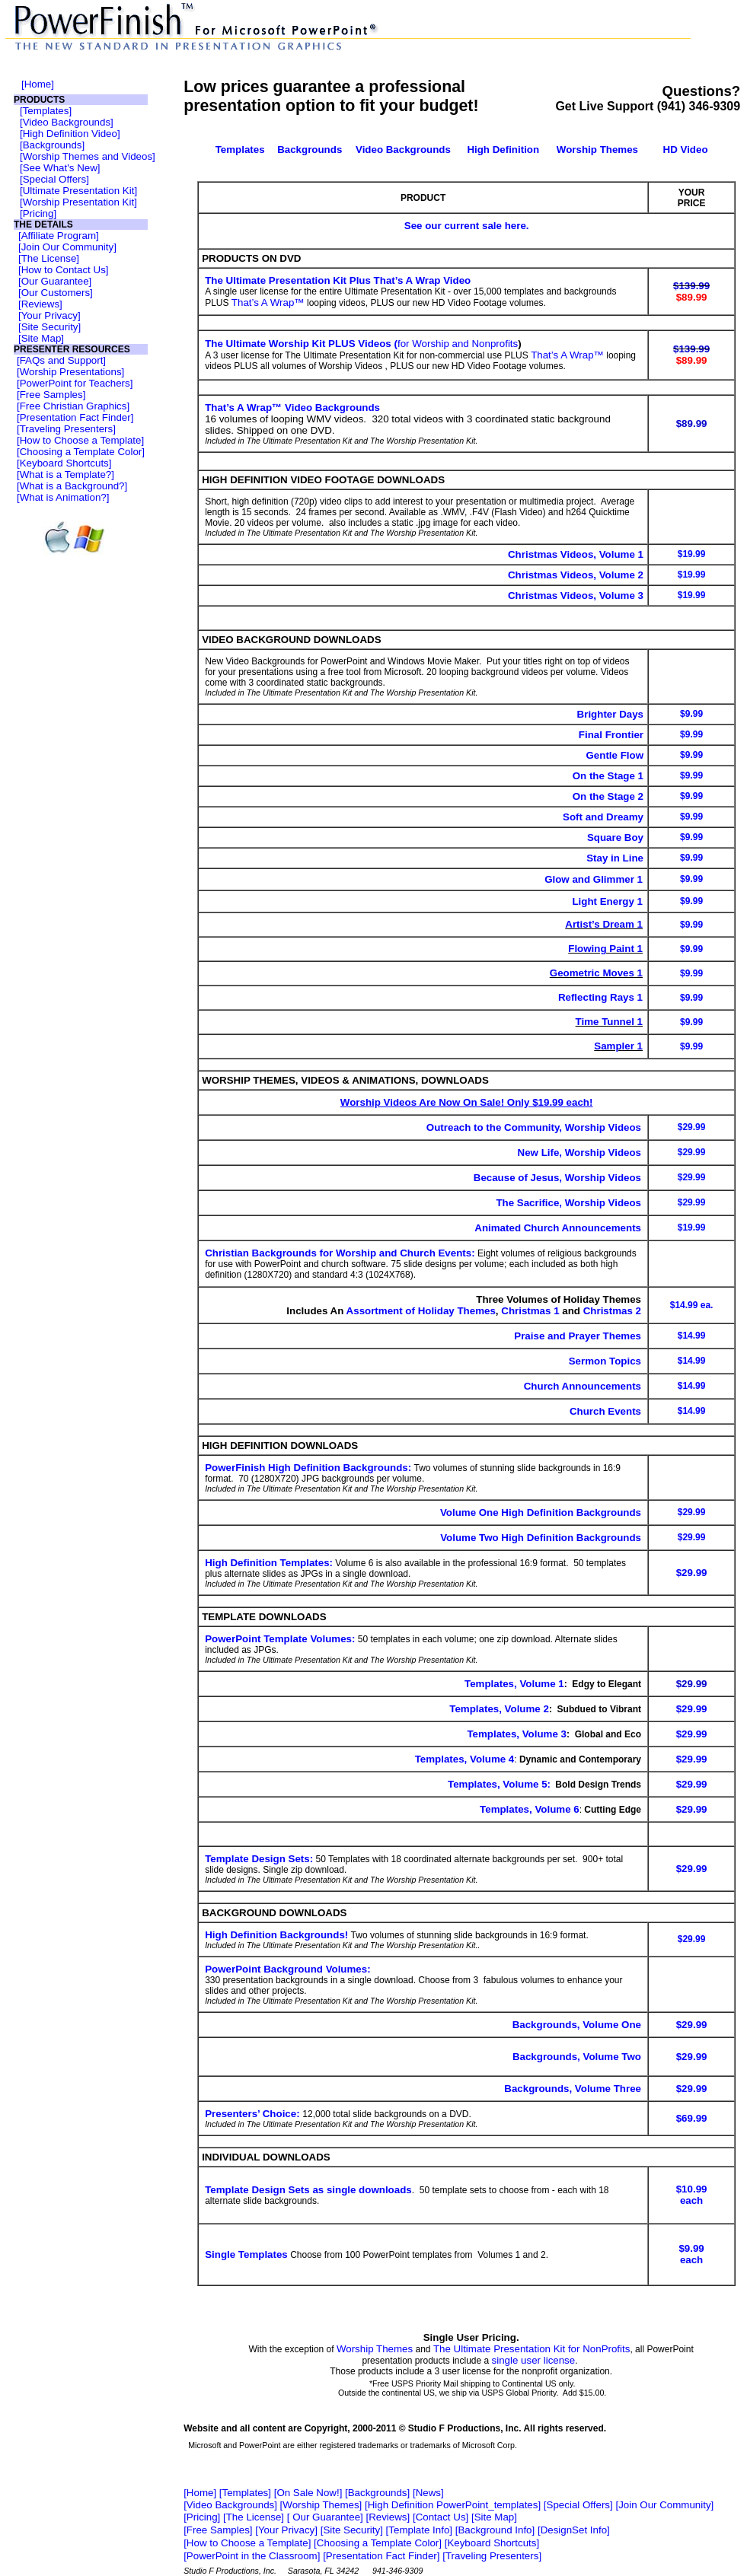  Describe the element at coordinates (465, 225) in the screenshot. I see `See our current sale here` at that location.